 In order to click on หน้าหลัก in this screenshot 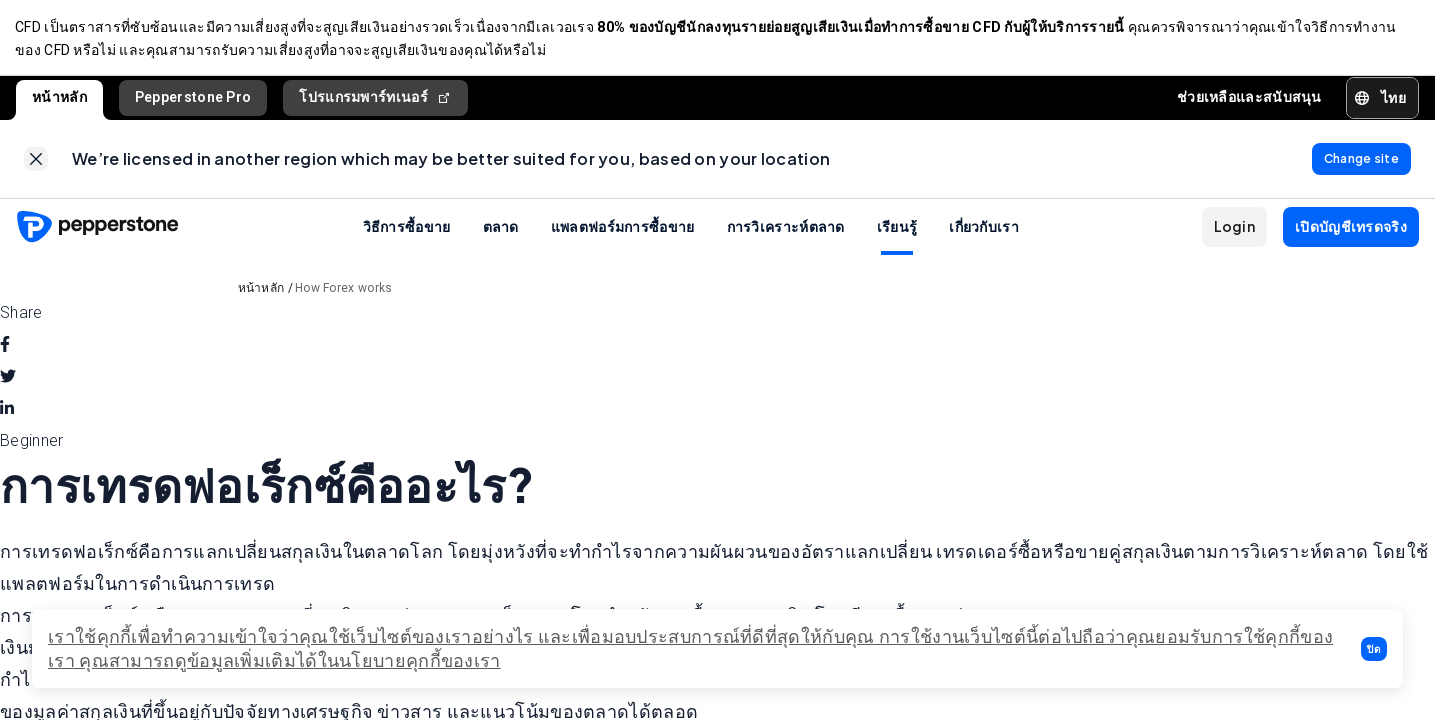, I will do `click(59, 99)`.